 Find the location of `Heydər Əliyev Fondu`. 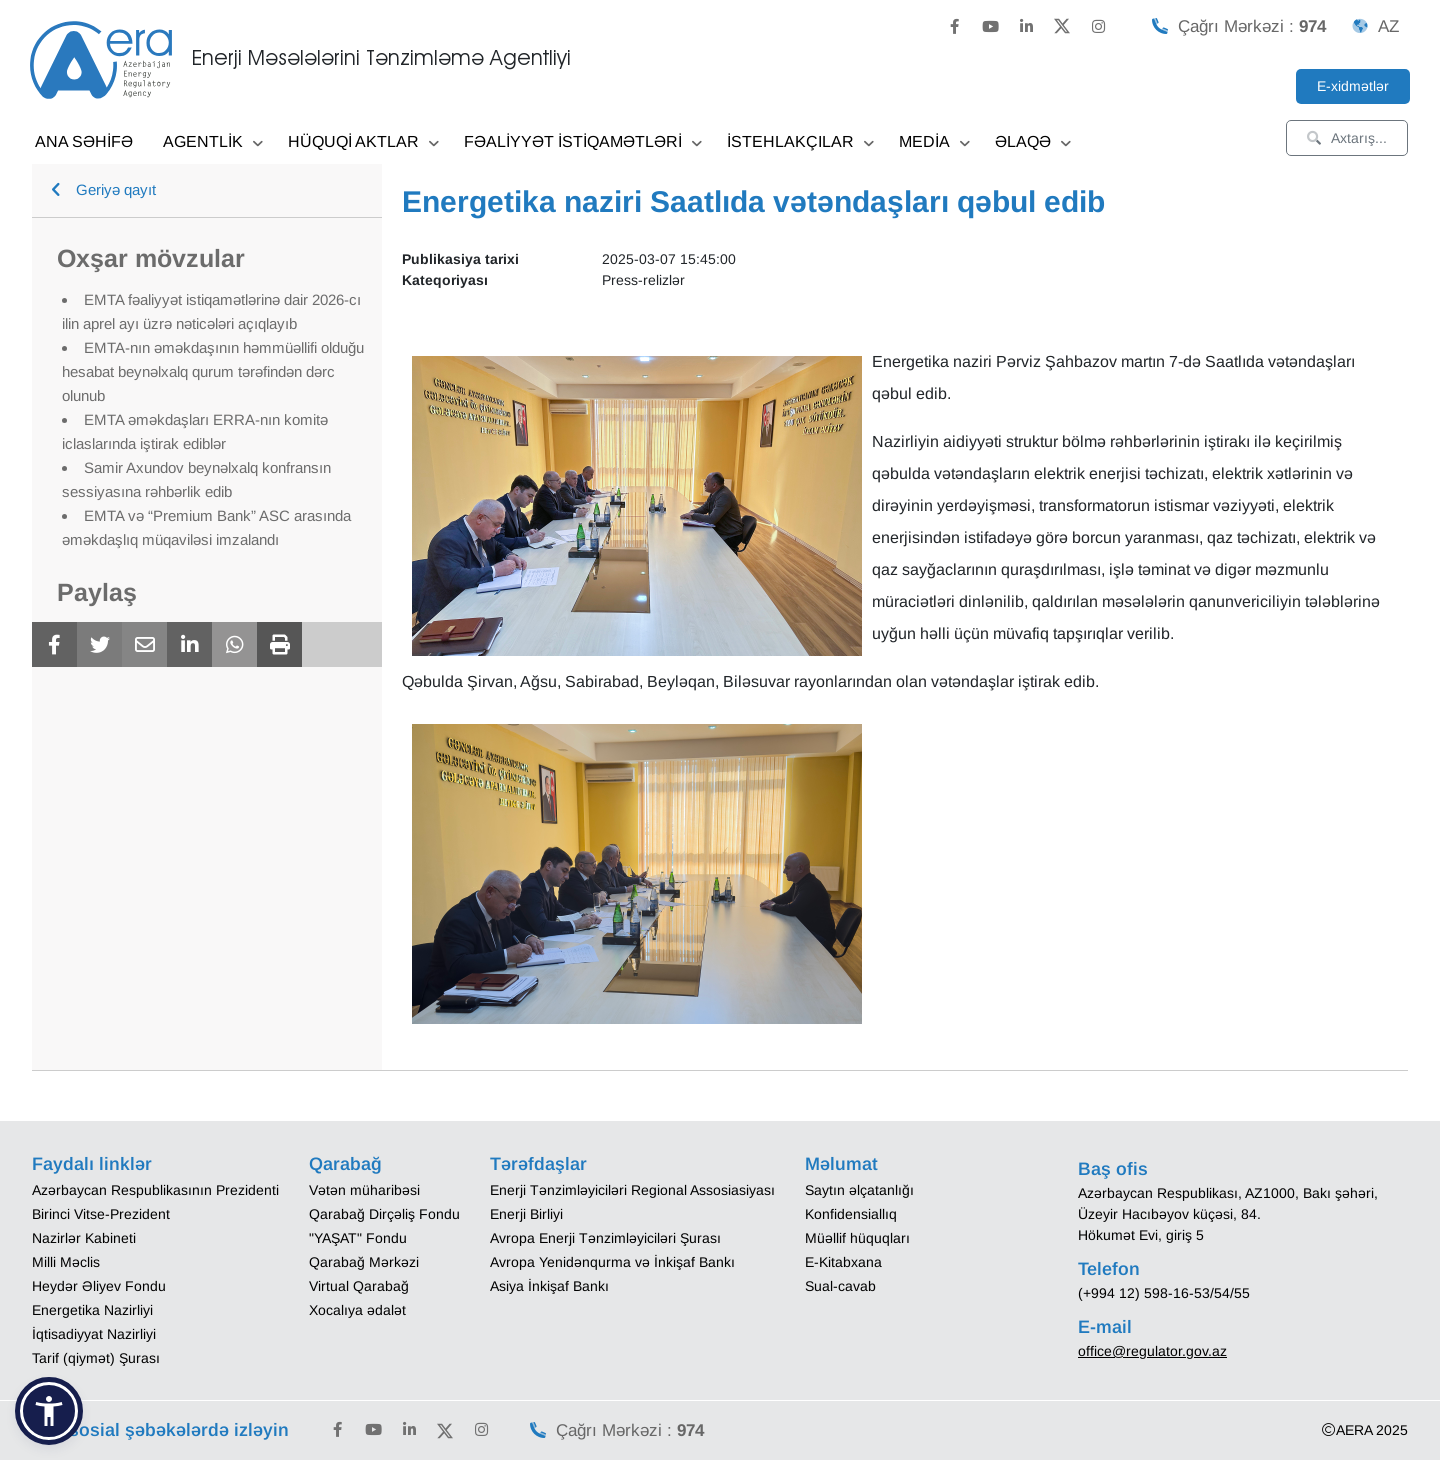

Heydər Əliyev Fondu is located at coordinates (99, 1286).